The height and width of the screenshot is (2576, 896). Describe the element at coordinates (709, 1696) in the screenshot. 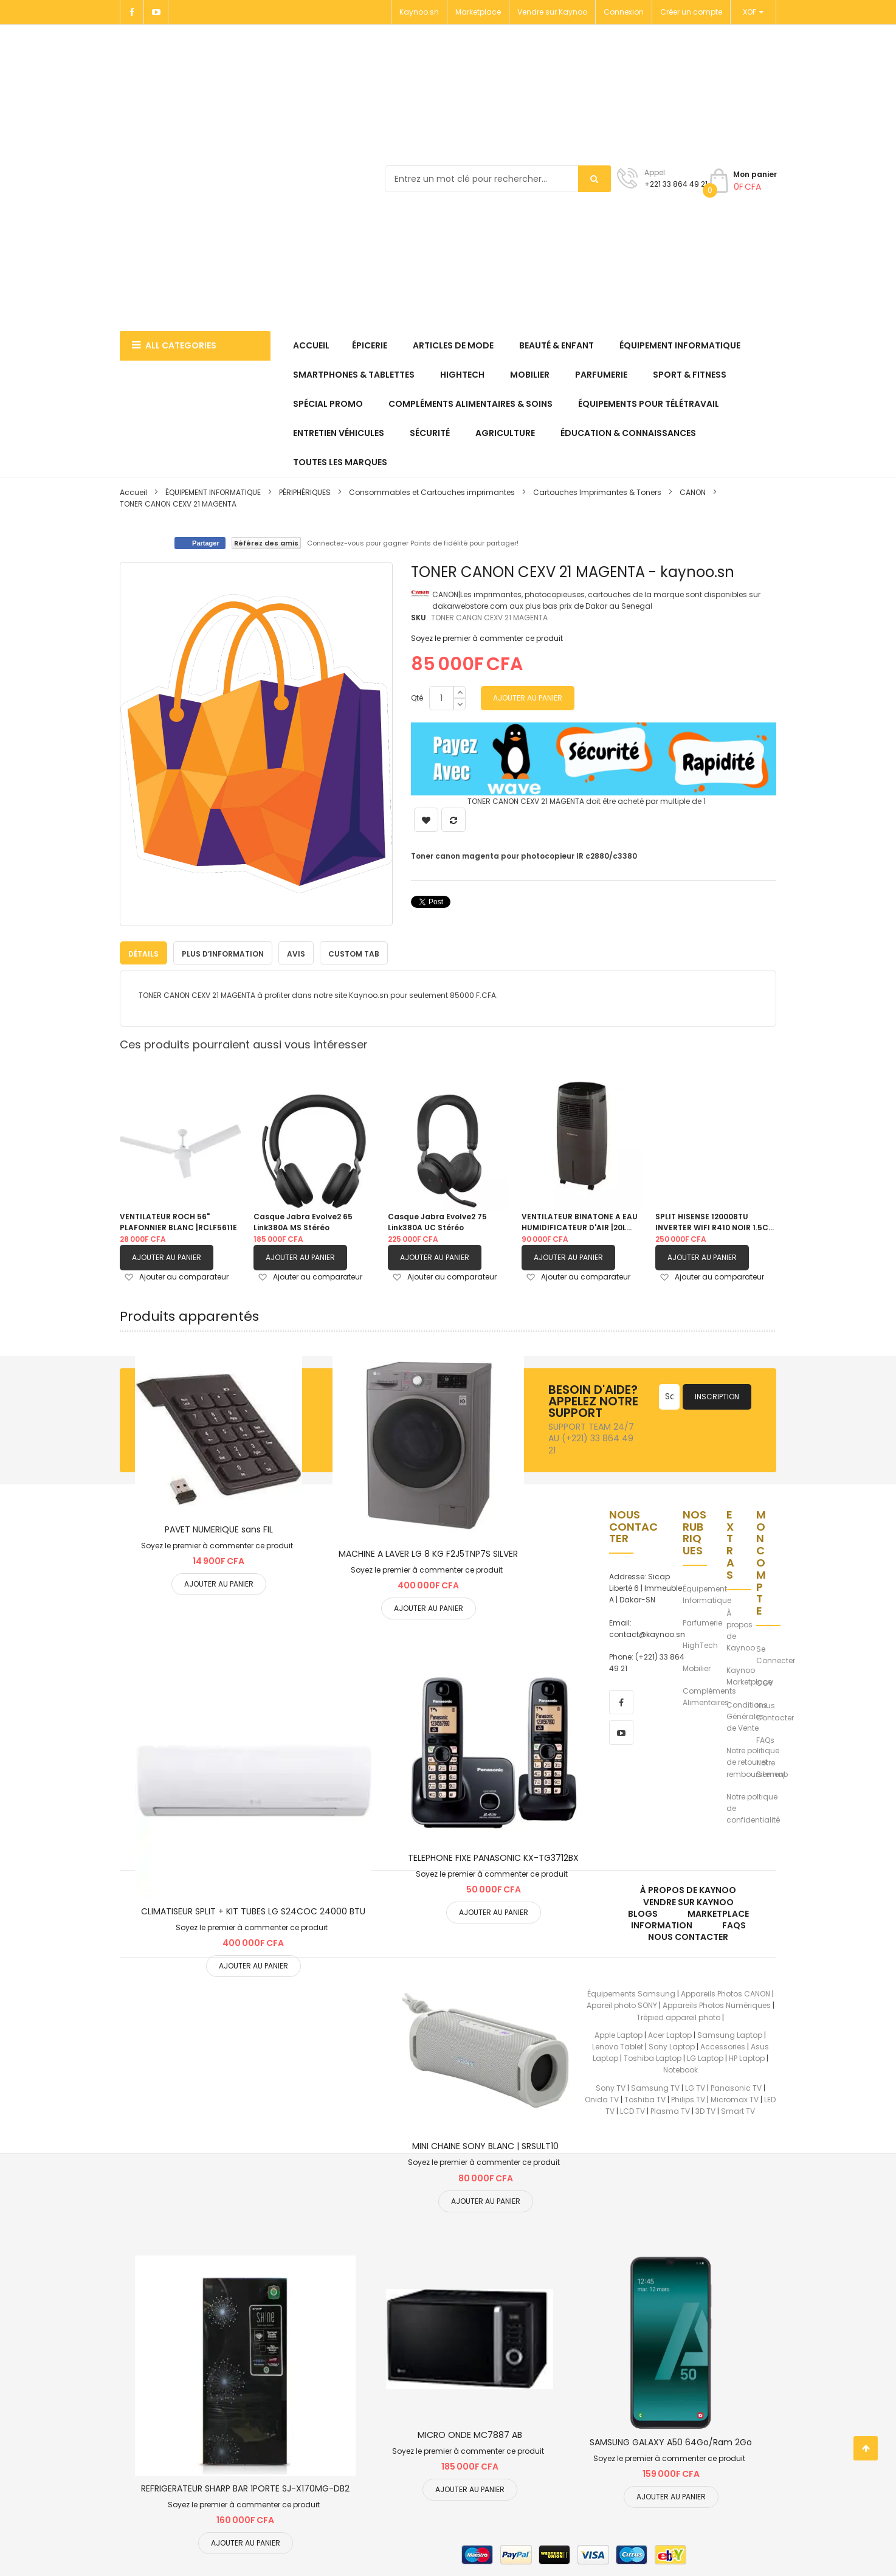

I see `Compléments Alimentaires` at that location.